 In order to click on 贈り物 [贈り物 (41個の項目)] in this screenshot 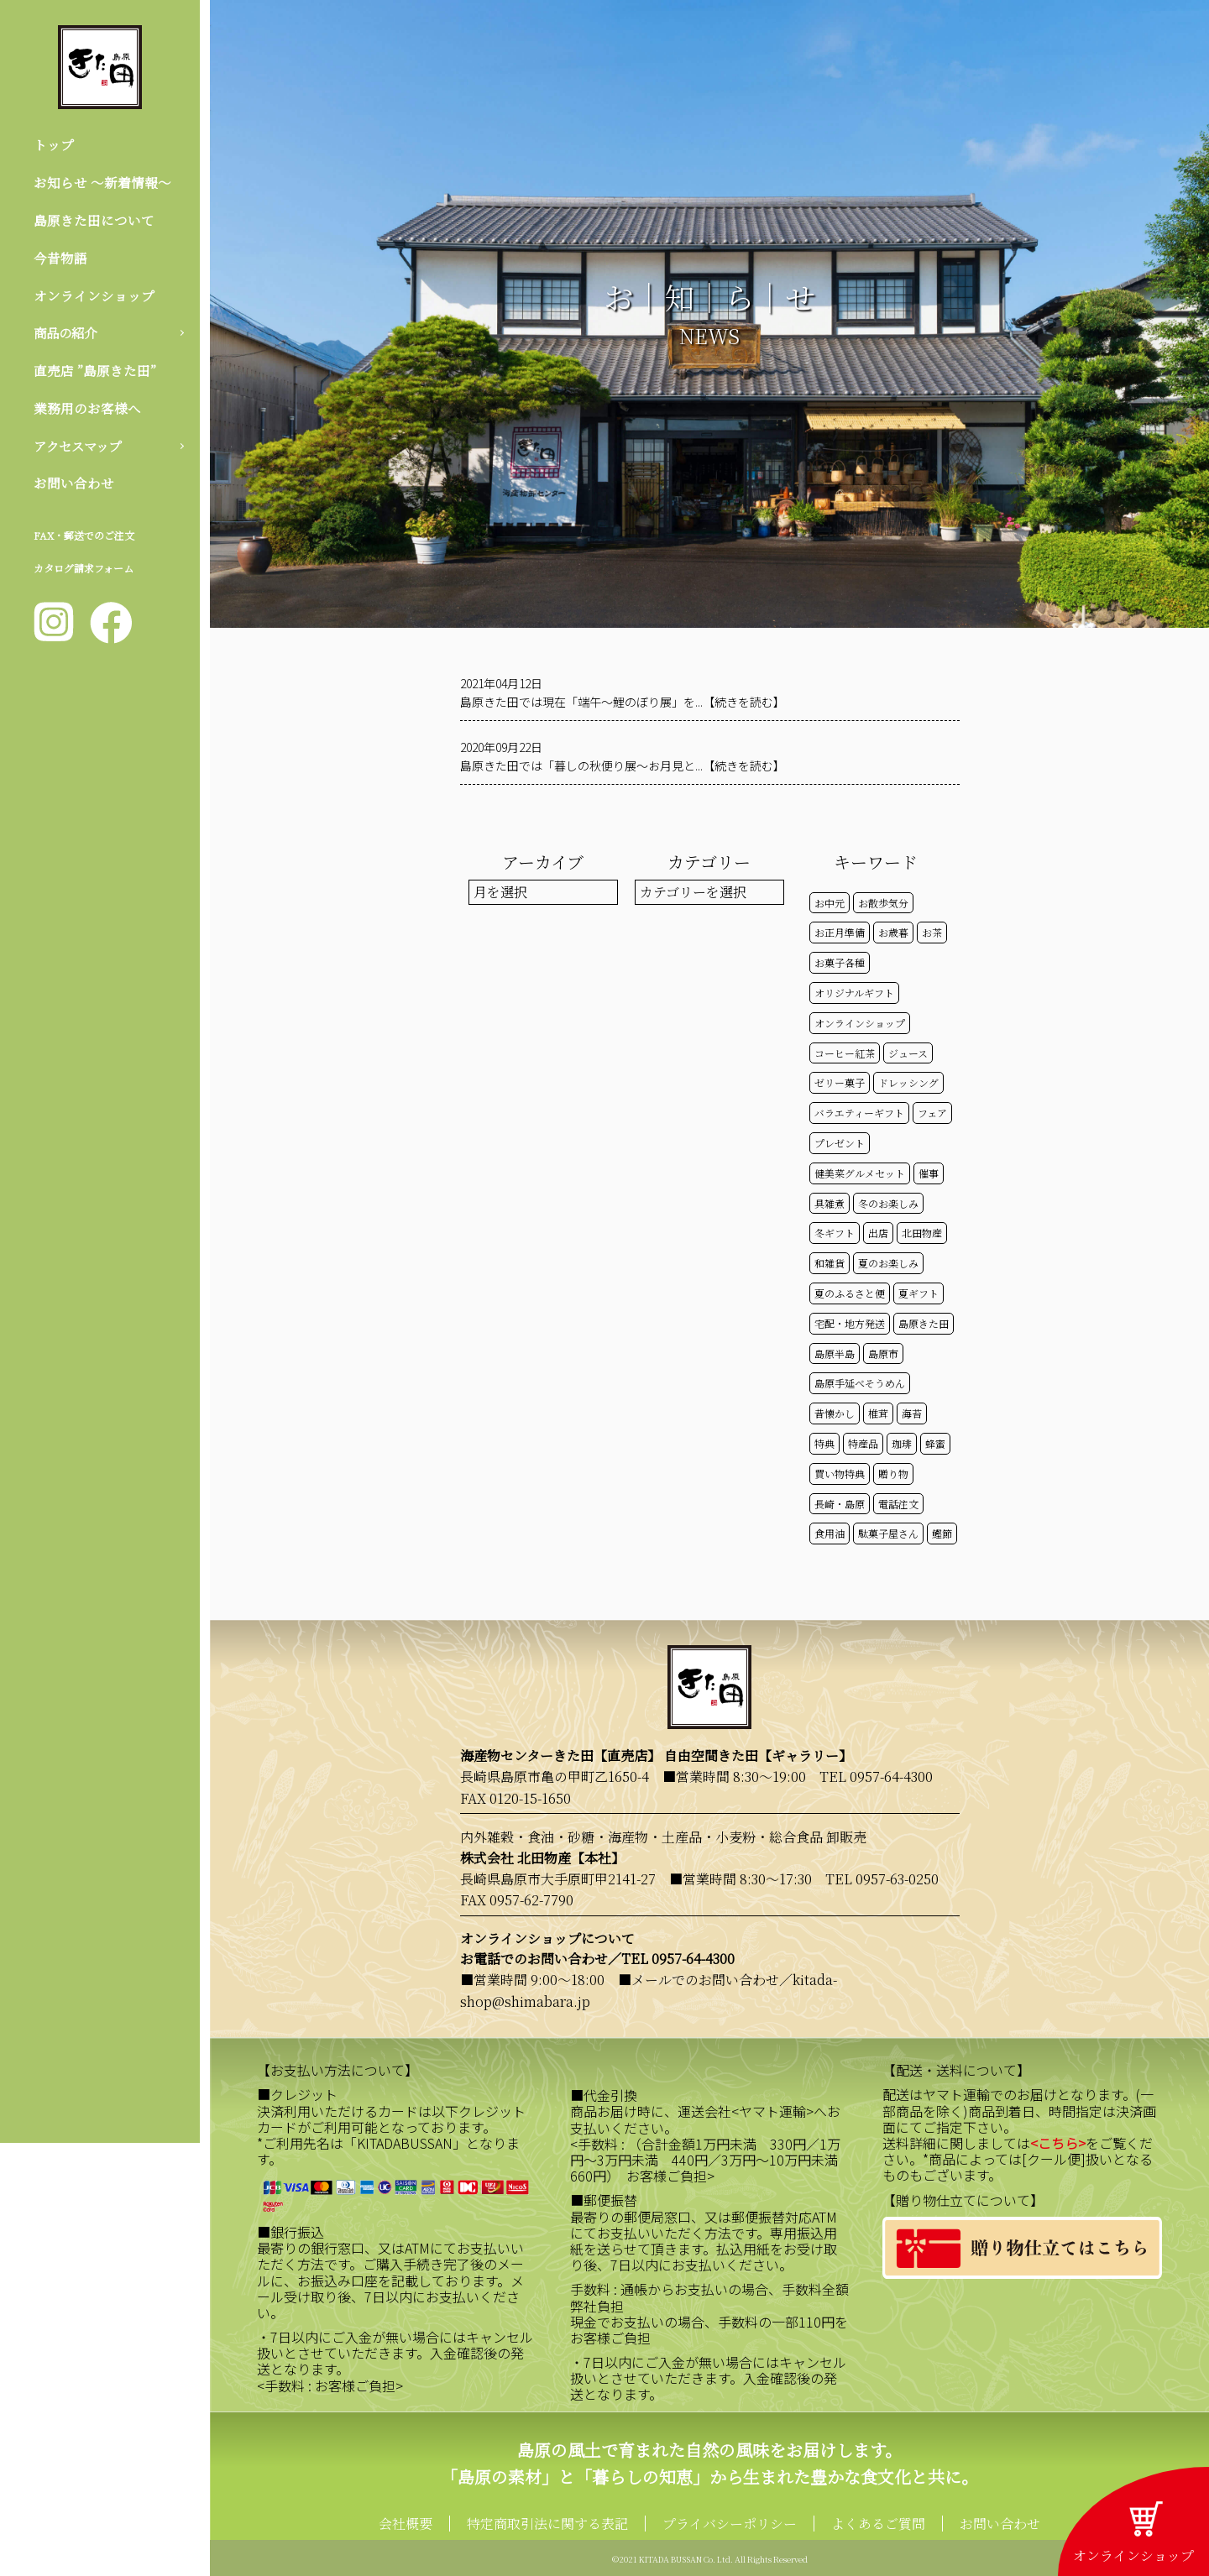, I will do `click(893, 1473)`.